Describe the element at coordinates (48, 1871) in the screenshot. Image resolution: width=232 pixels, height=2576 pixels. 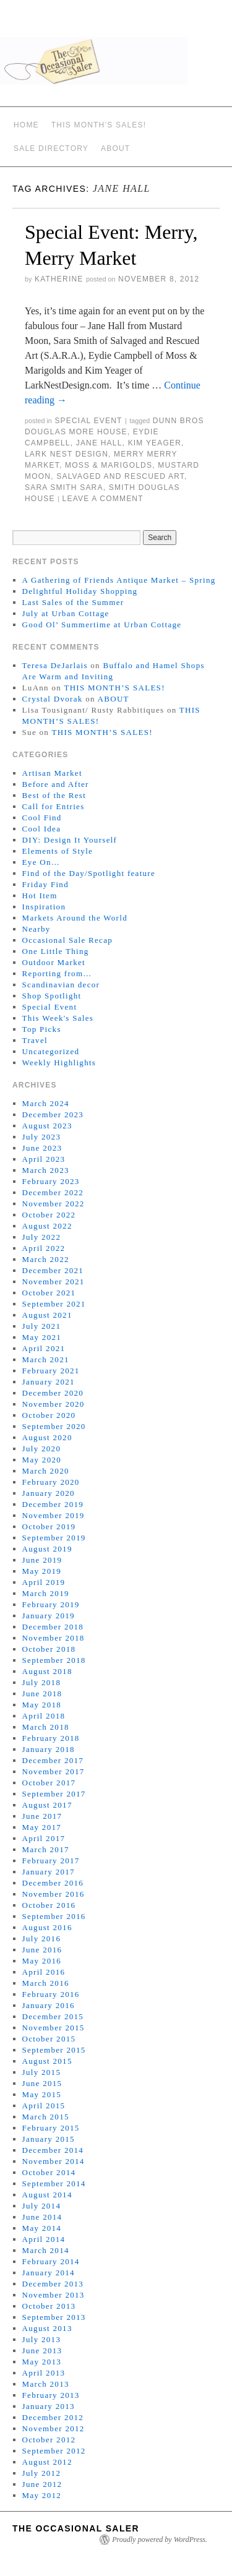
I see `January 2017` at that location.